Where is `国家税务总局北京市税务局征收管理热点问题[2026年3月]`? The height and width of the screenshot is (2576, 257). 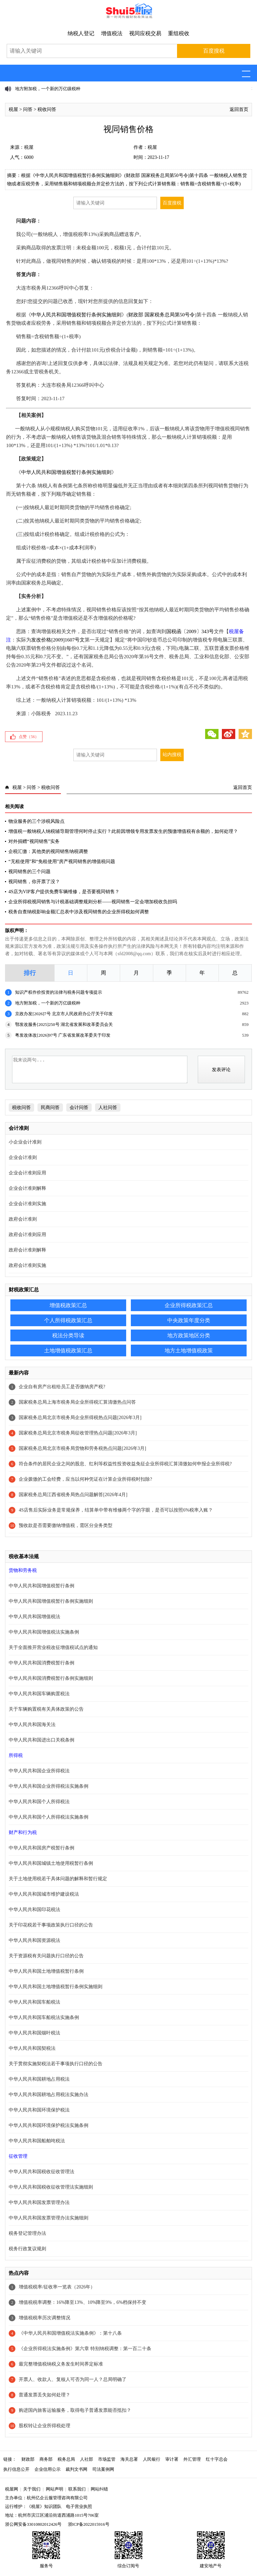
国家税务总局北京市税务局征收管理热点问题[2026年3月] is located at coordinates (78, 1432).